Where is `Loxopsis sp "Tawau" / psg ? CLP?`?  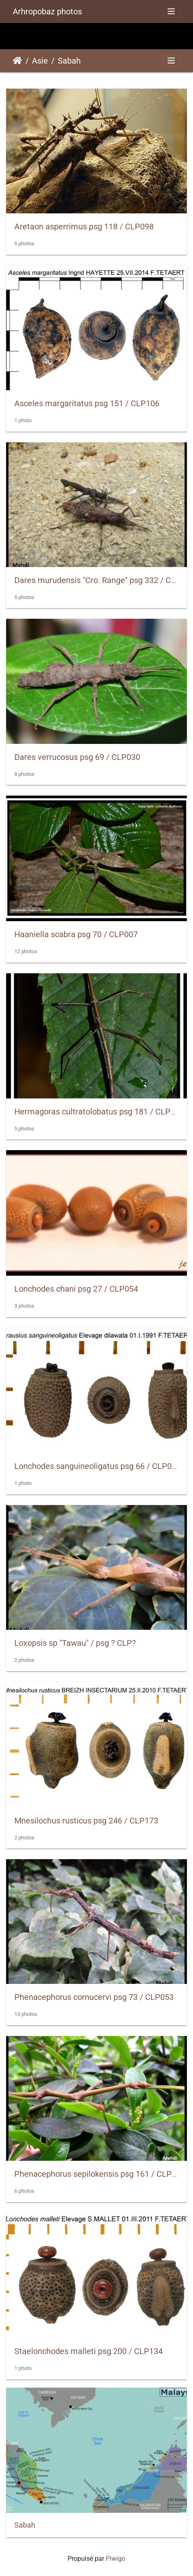 Loxopsis sp "Tawau" / psg ? CLP? is located at coordinates (75, 1643).